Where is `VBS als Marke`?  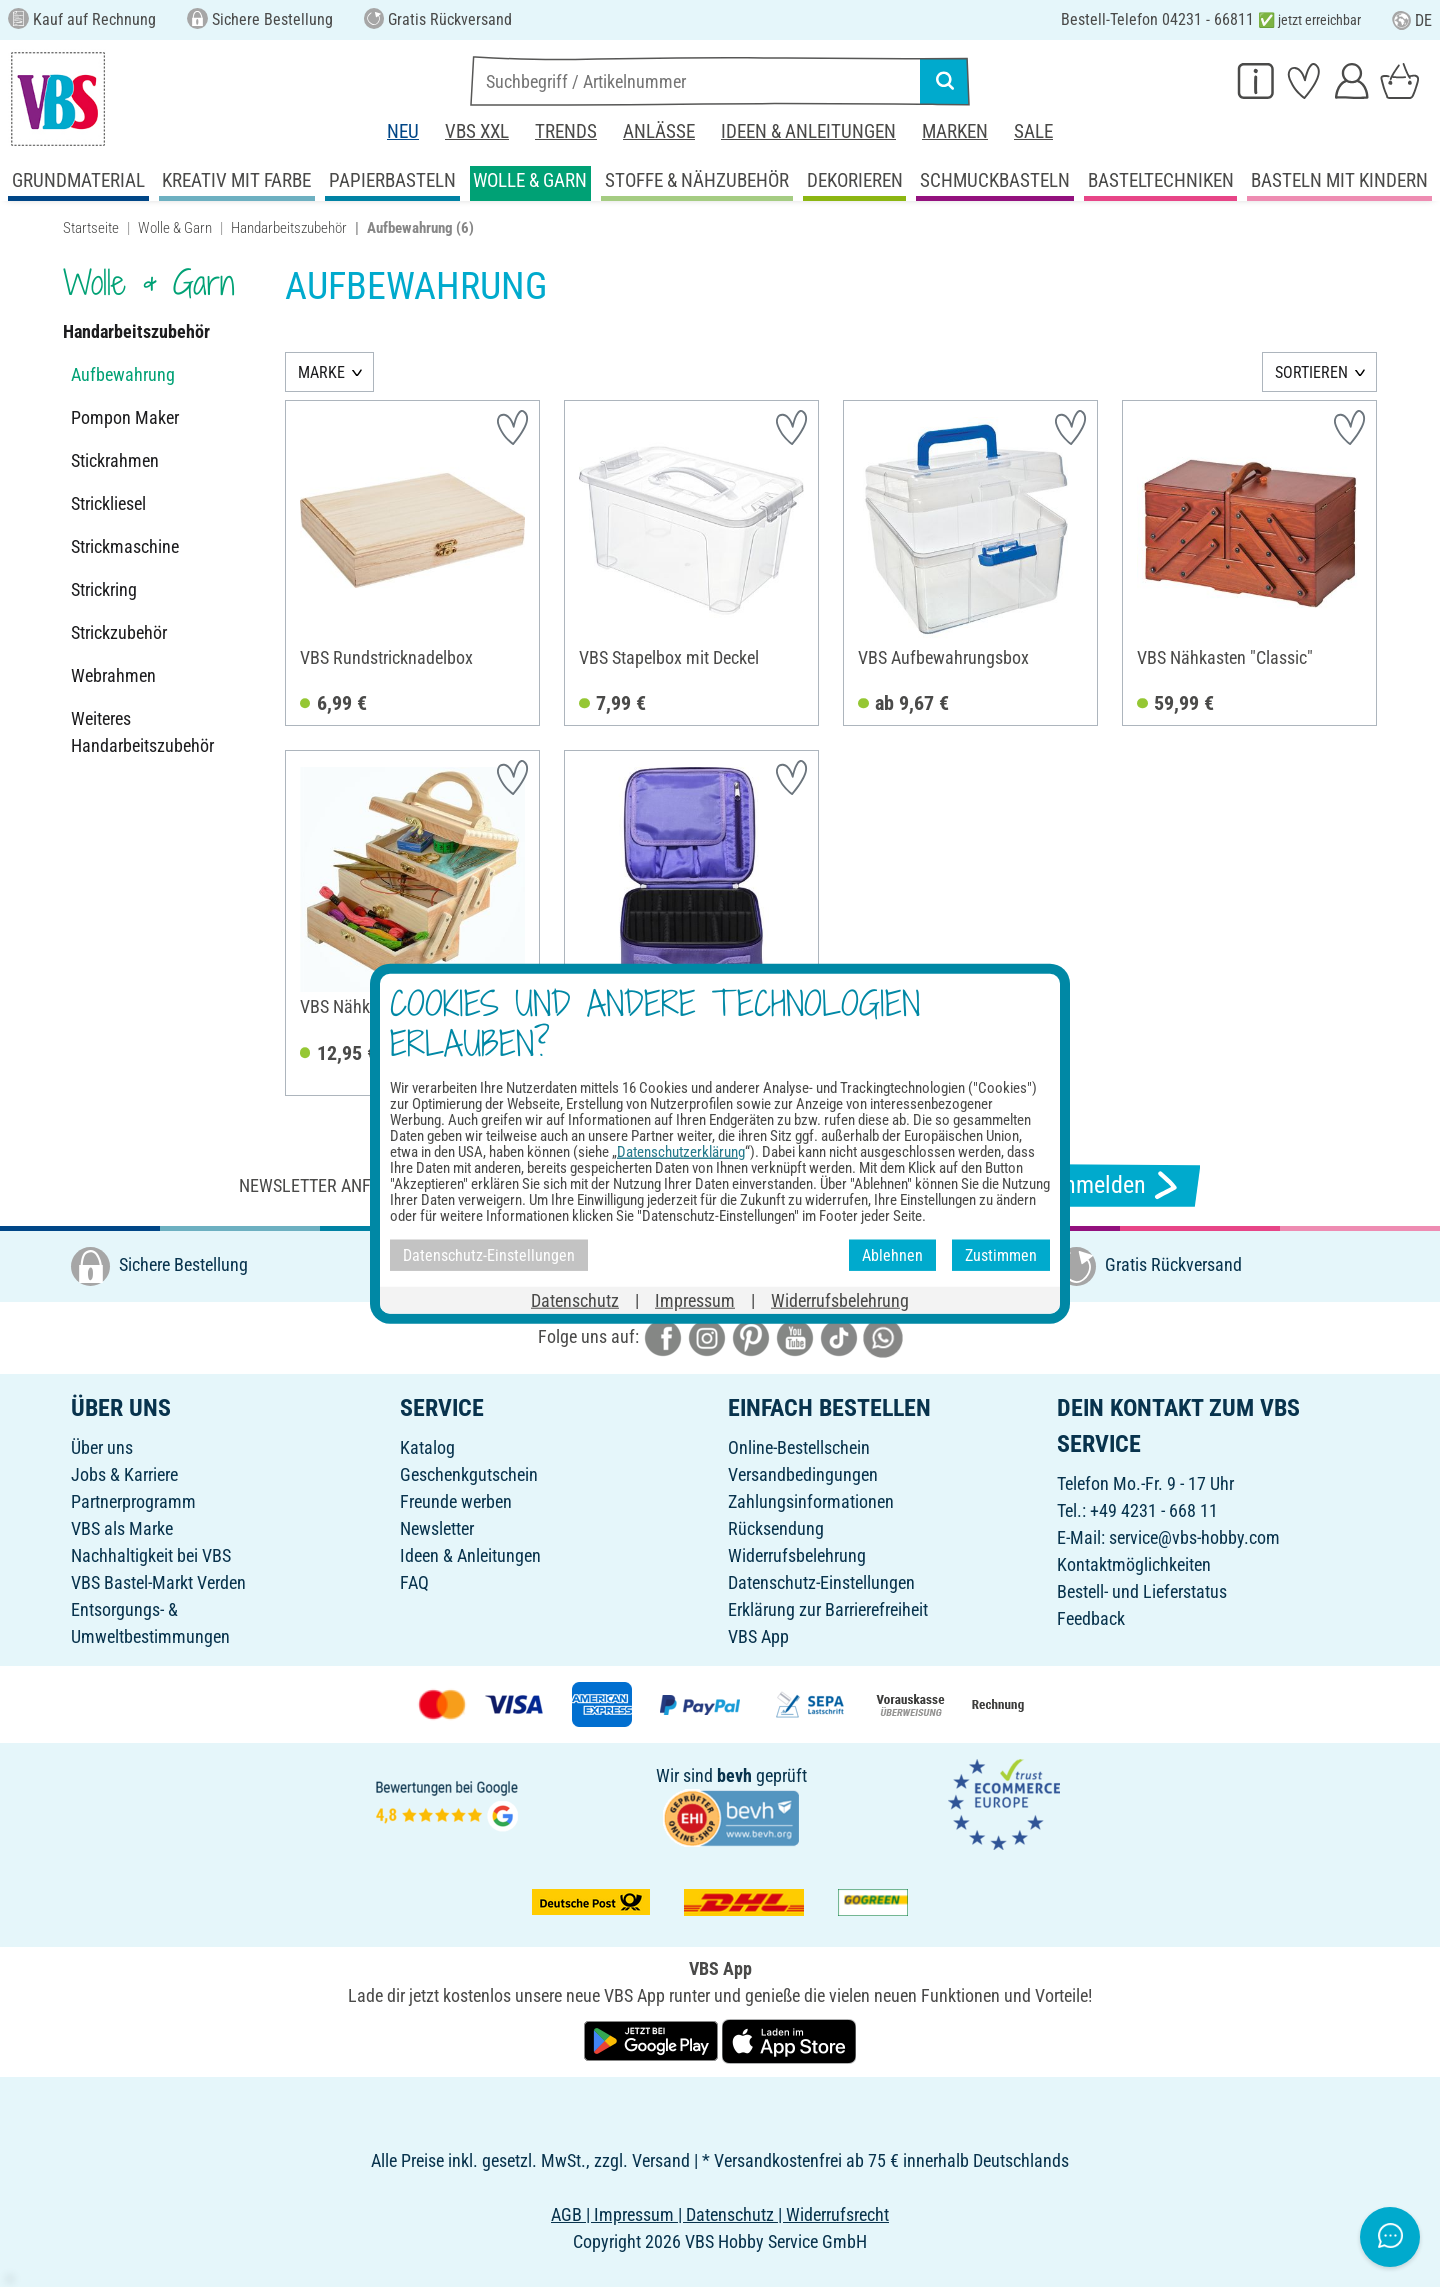 VBS als Marke is located at coordinates (122, 1528).